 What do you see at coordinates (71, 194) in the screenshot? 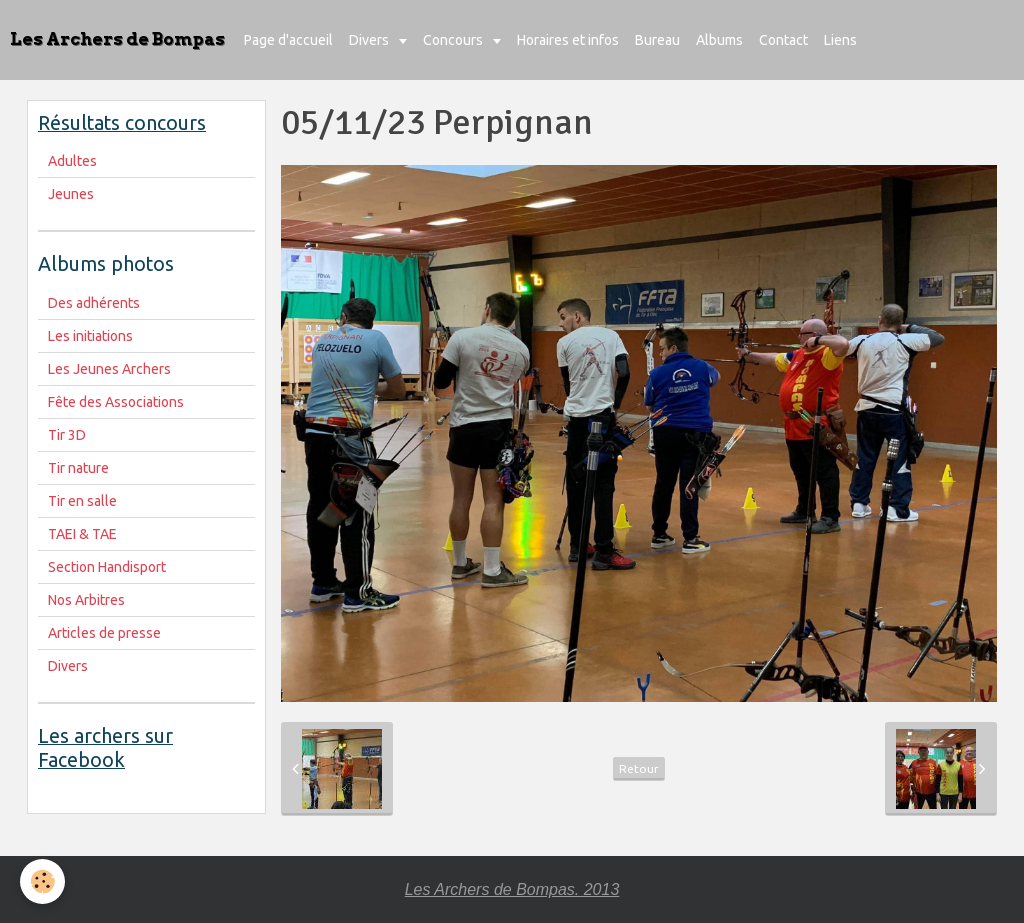
I see `Jeunes` at bounding box center [71, 194].